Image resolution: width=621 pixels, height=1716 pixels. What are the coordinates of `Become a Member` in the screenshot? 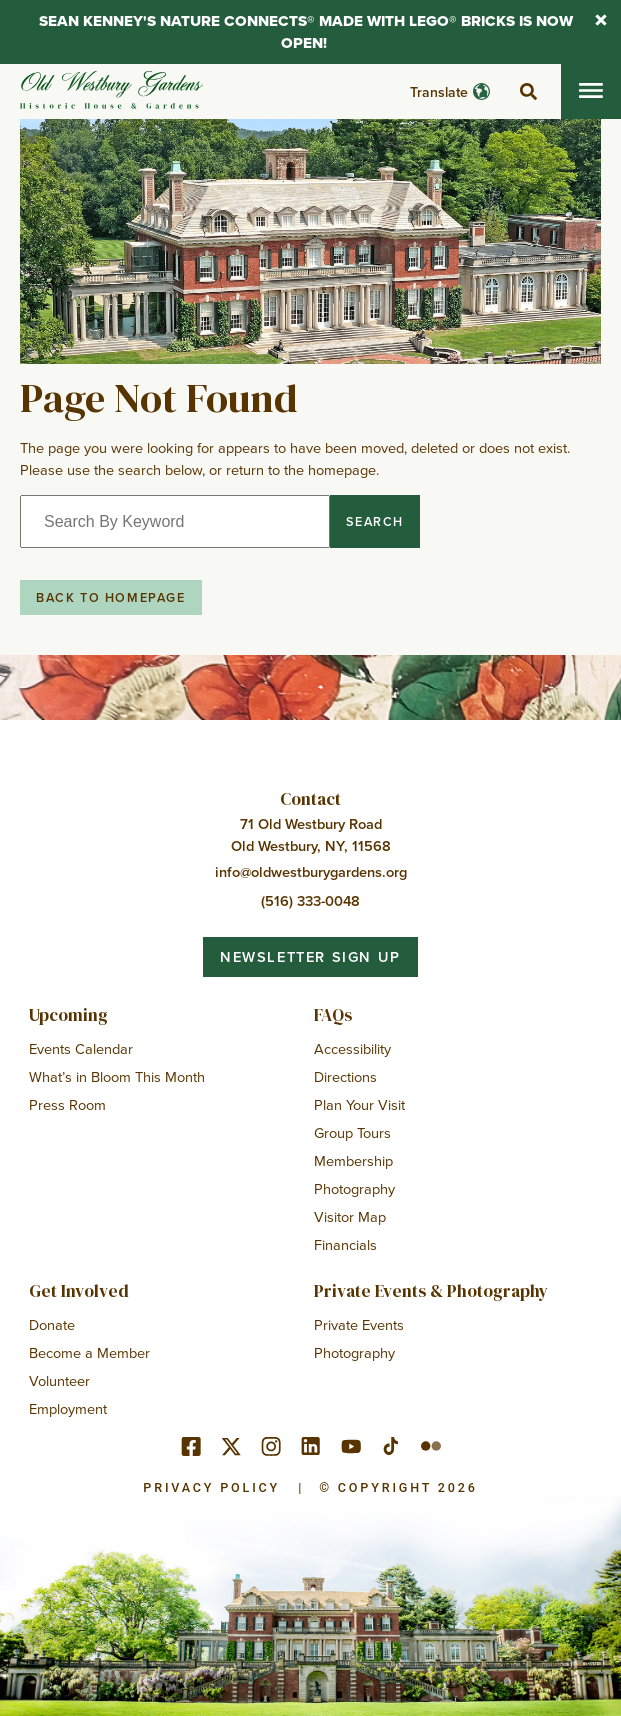 It's located at (89, 1352).